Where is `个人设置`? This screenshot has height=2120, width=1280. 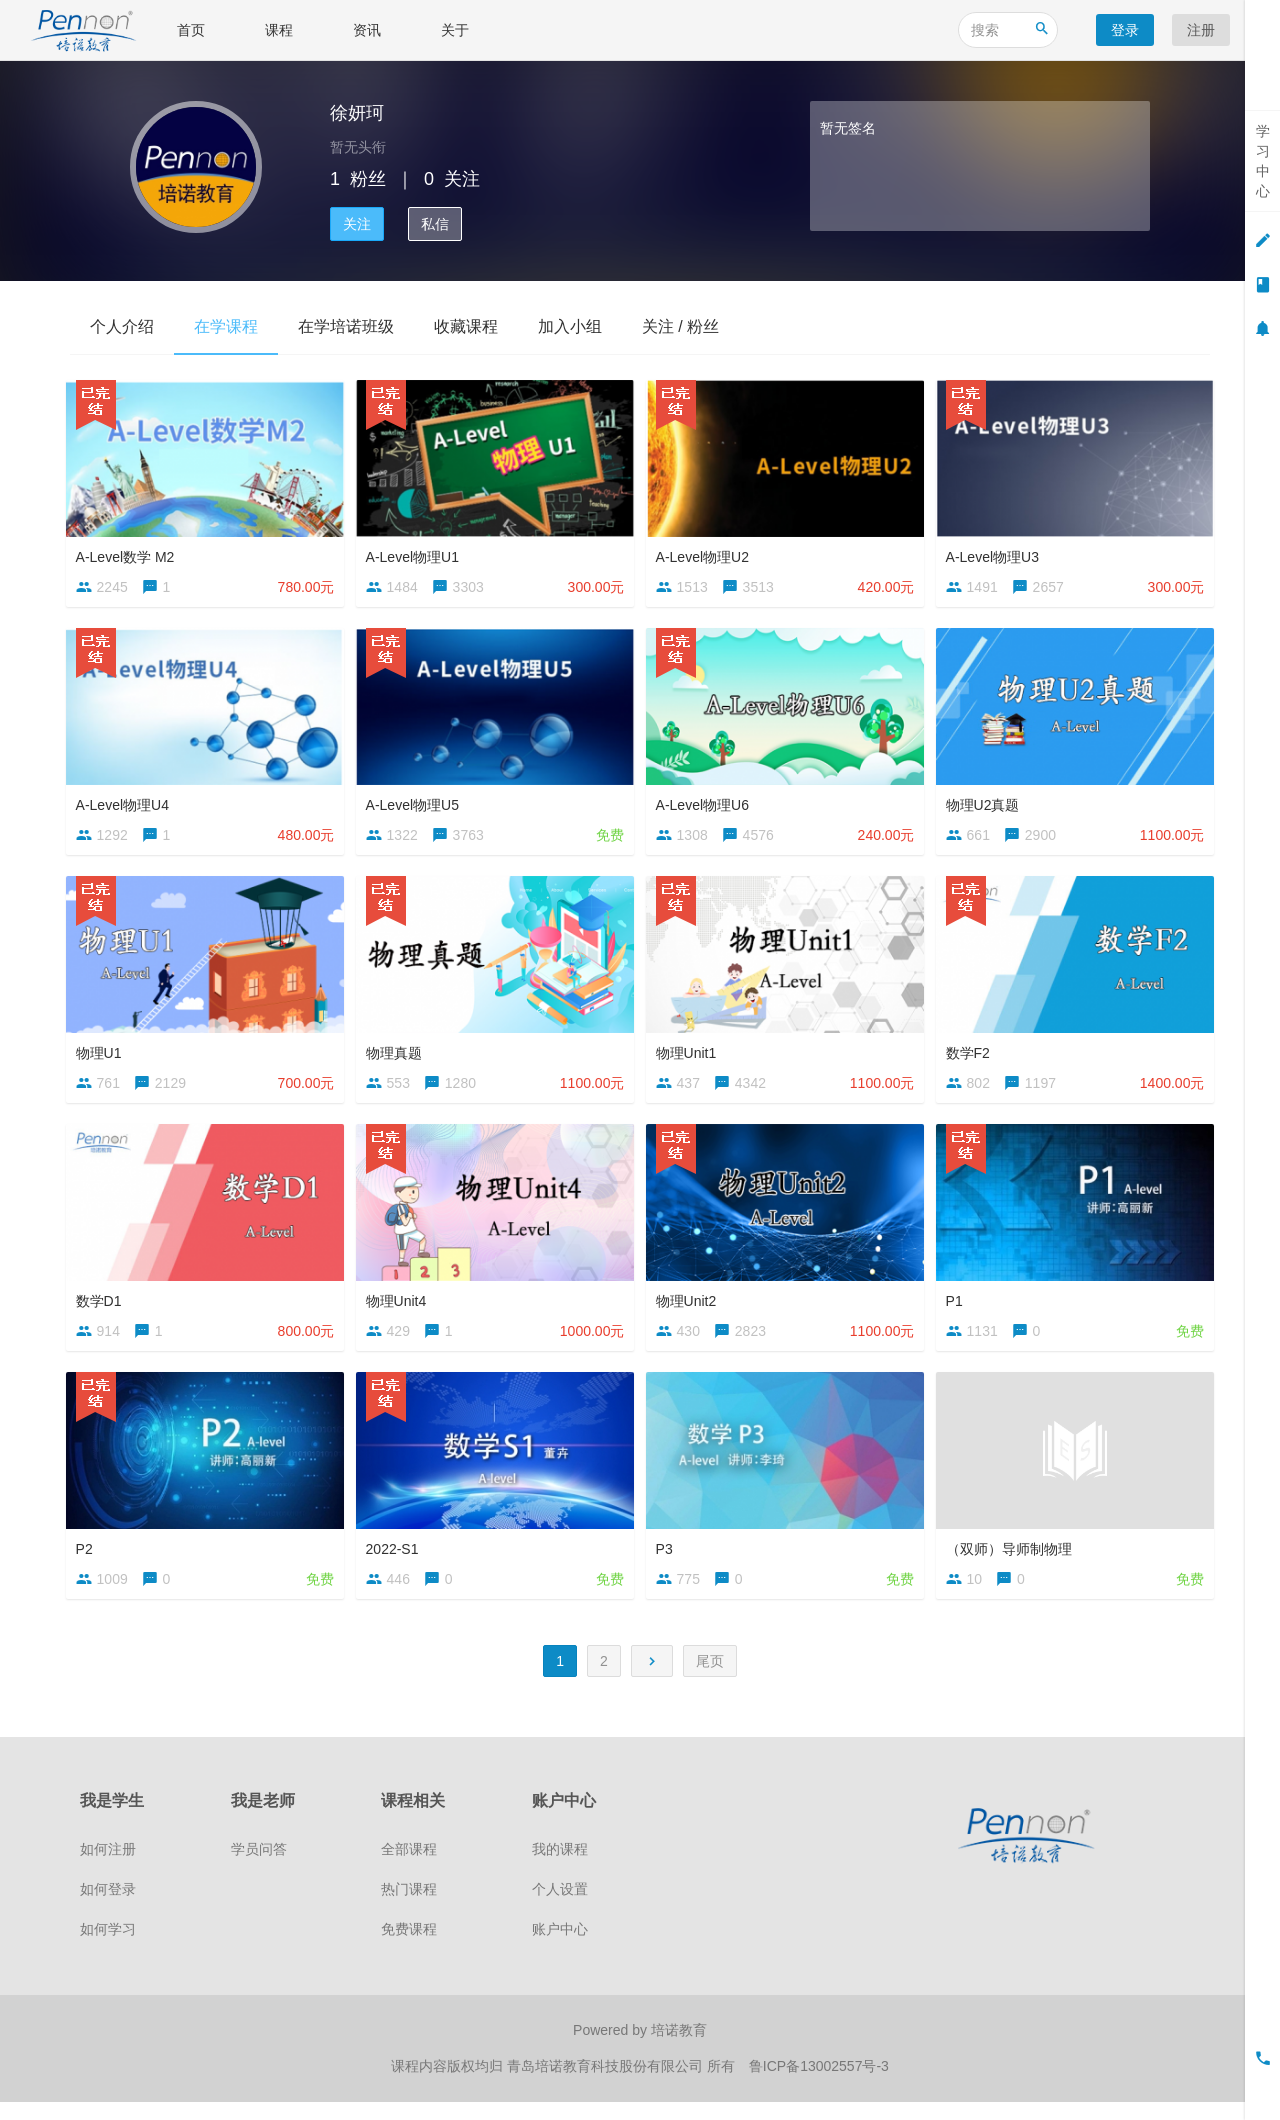 个人设置 is located at coordinates (560, 1909).